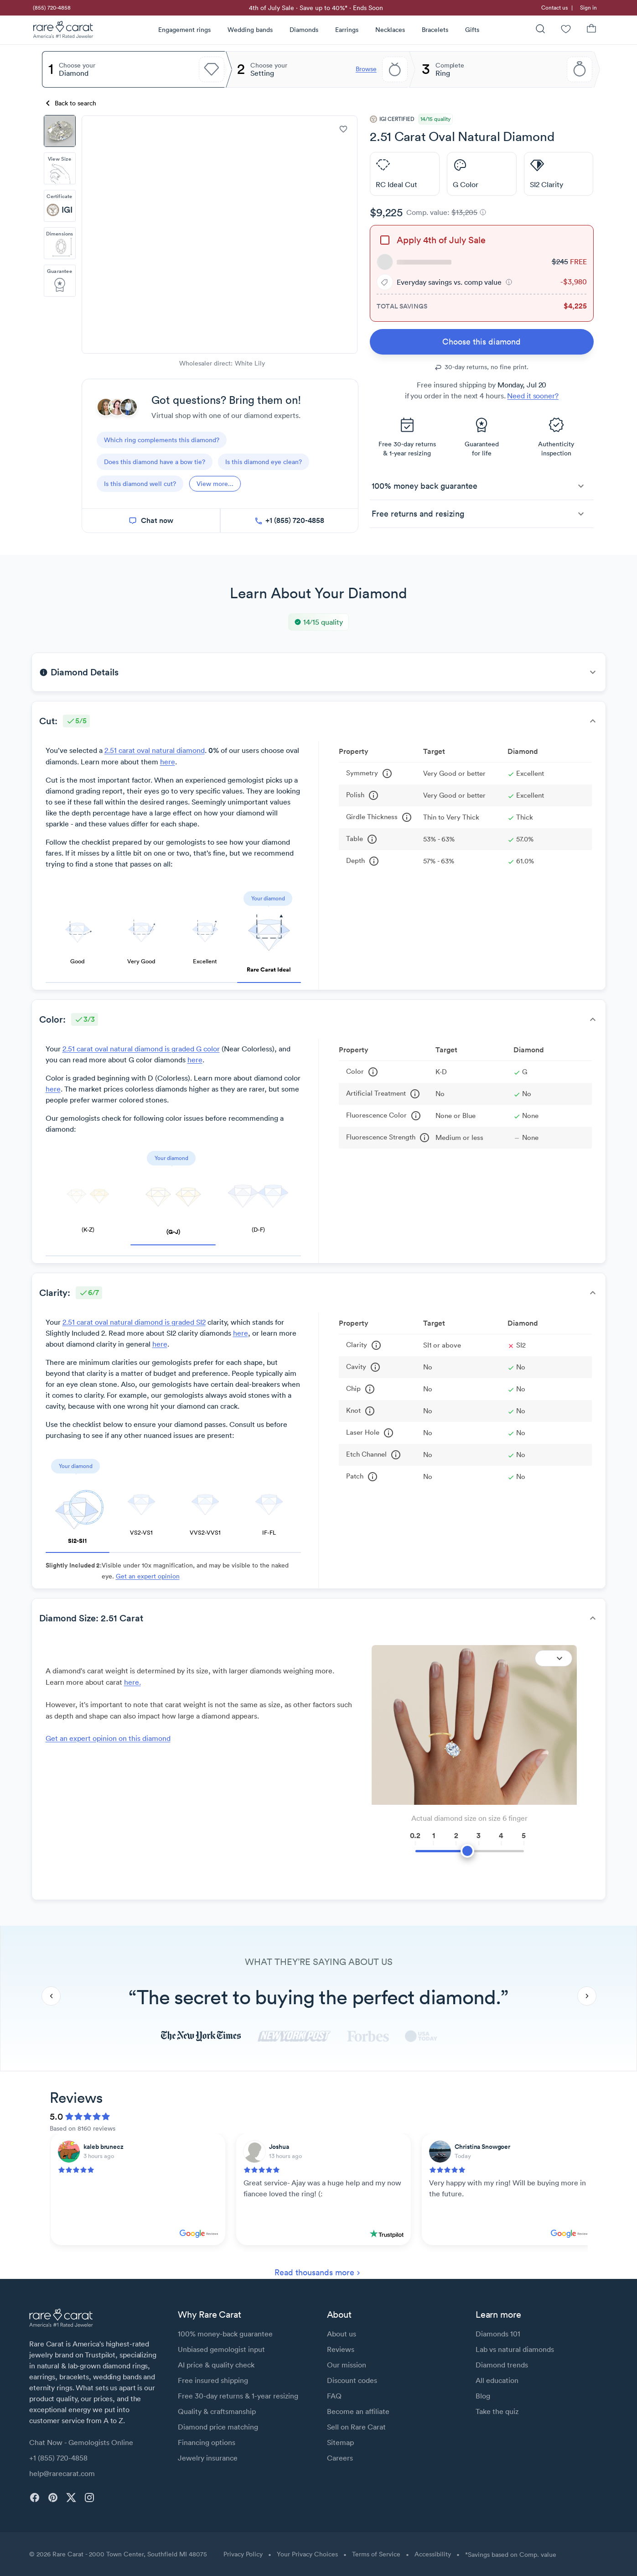 Image resolution: width=637 pixels, height=2576 pixels. What do you see at coordinates (52, 2497) in the screenshot?
I see `[pinterest]` at bounding box center [52, 2497].